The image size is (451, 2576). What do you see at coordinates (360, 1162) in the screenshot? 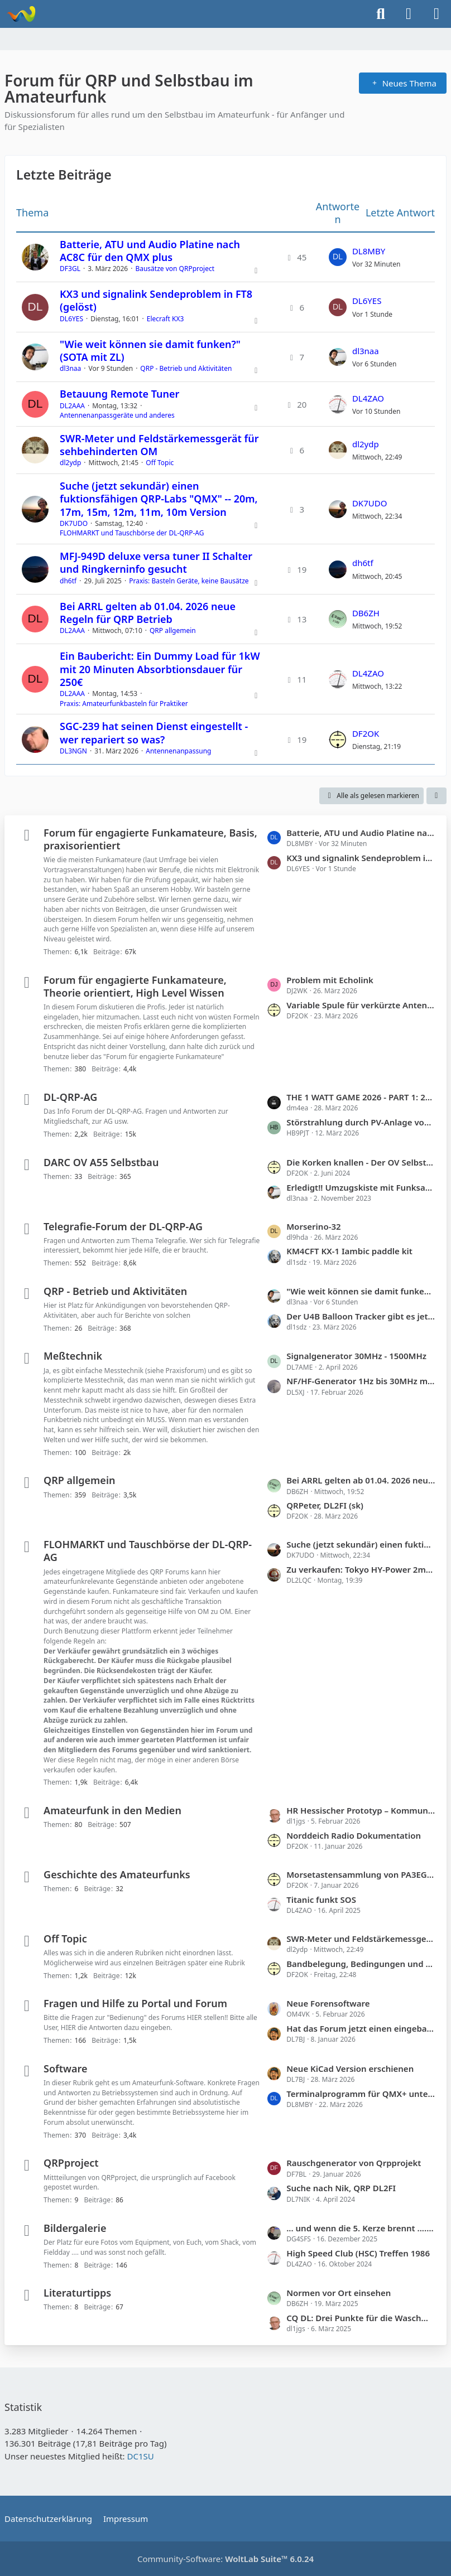
I see `Die Korken knallen - Der OV Selbstbau bekommt im QRP-Forum einen eigenen Bereich` at bounding box center [360, 1162].